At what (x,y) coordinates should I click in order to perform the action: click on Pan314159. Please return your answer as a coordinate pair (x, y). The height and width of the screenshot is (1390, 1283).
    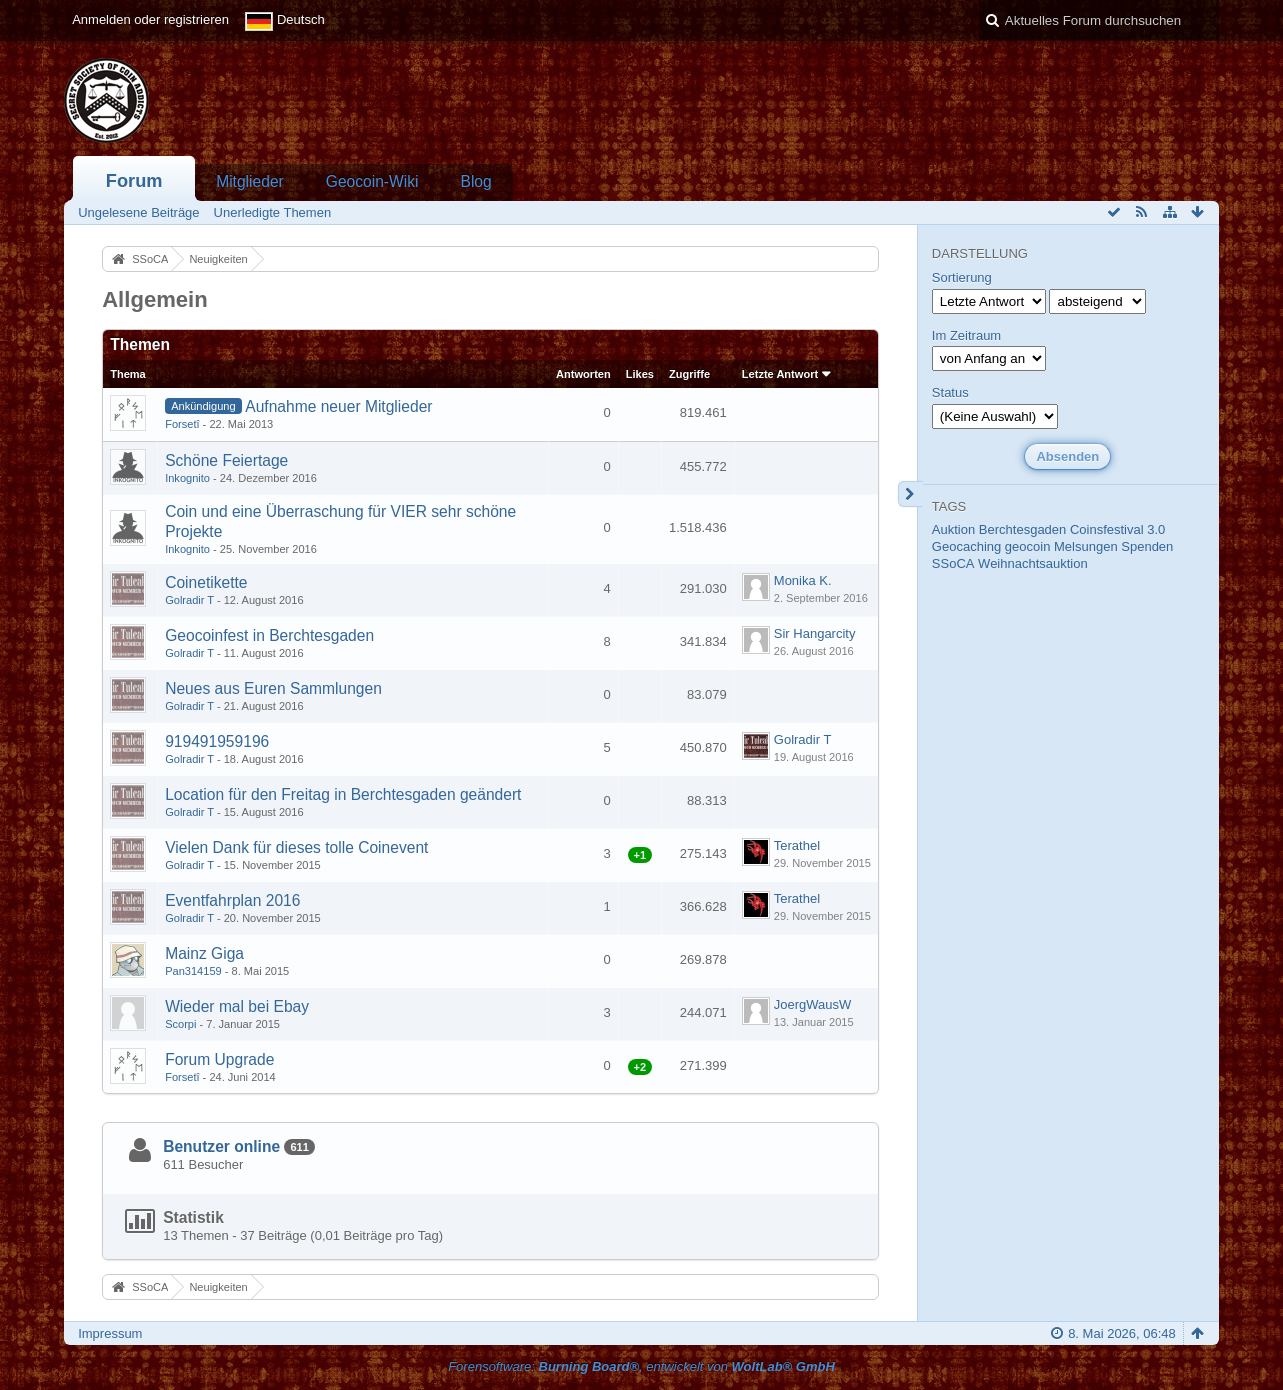
    Looking at the image, I should click on (193, 971).